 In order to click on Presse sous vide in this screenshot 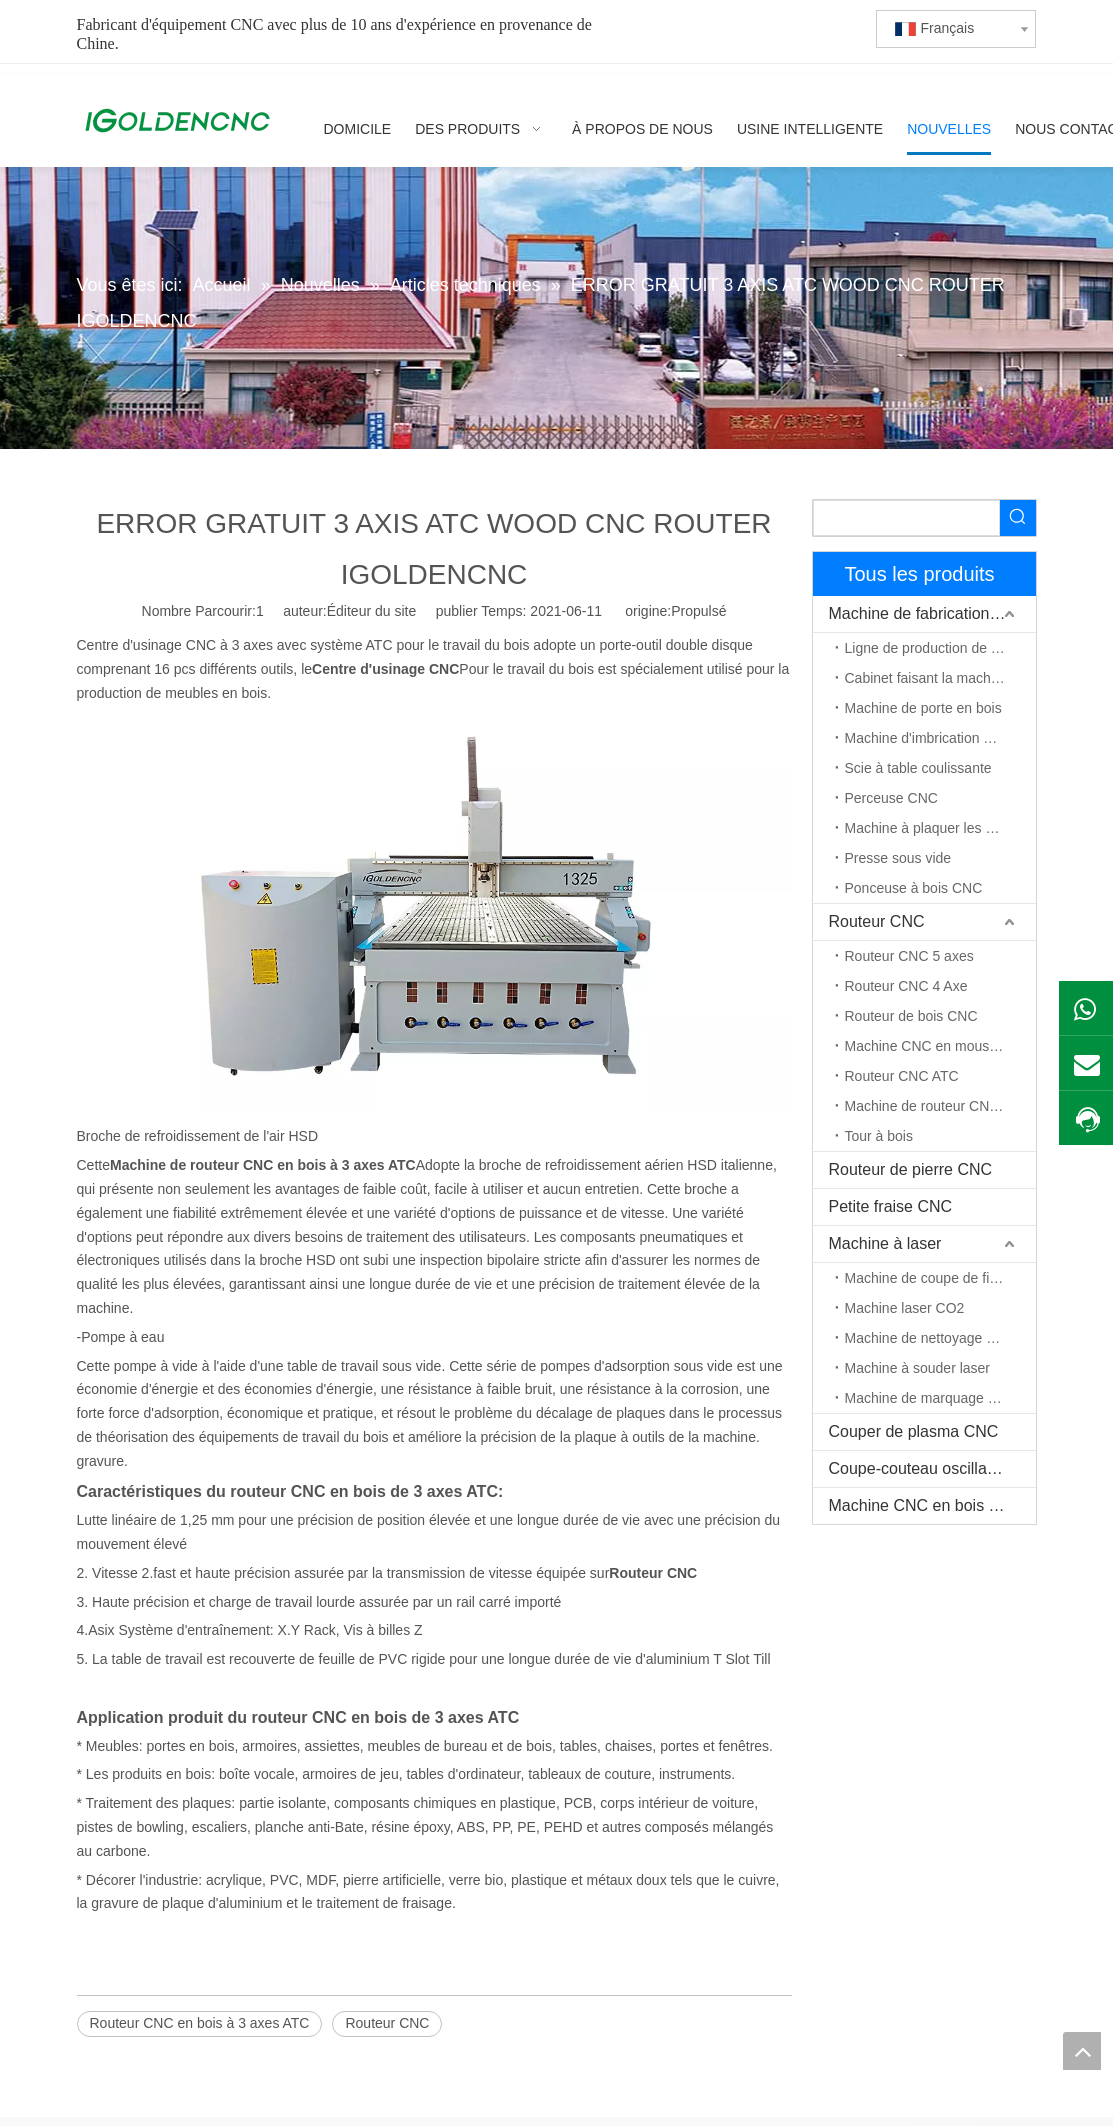, I will do `click(898, 858)`.